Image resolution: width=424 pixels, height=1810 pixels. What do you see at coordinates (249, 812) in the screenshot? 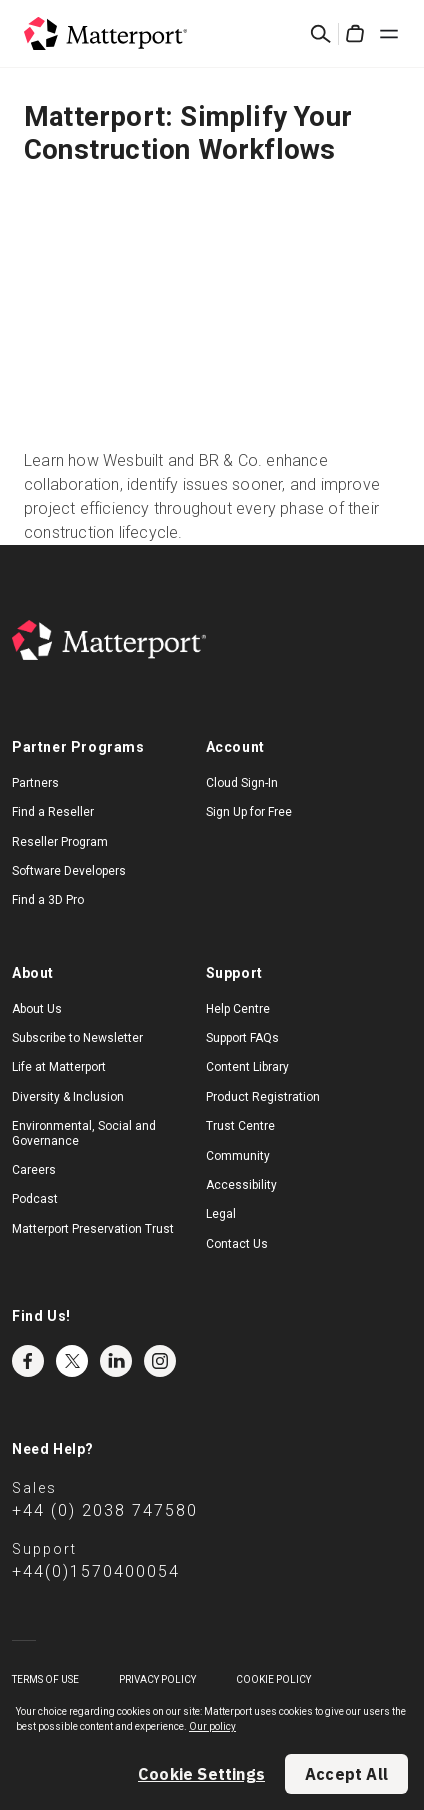
I see `Sign Up for Free` at bounding box center [249, 812].